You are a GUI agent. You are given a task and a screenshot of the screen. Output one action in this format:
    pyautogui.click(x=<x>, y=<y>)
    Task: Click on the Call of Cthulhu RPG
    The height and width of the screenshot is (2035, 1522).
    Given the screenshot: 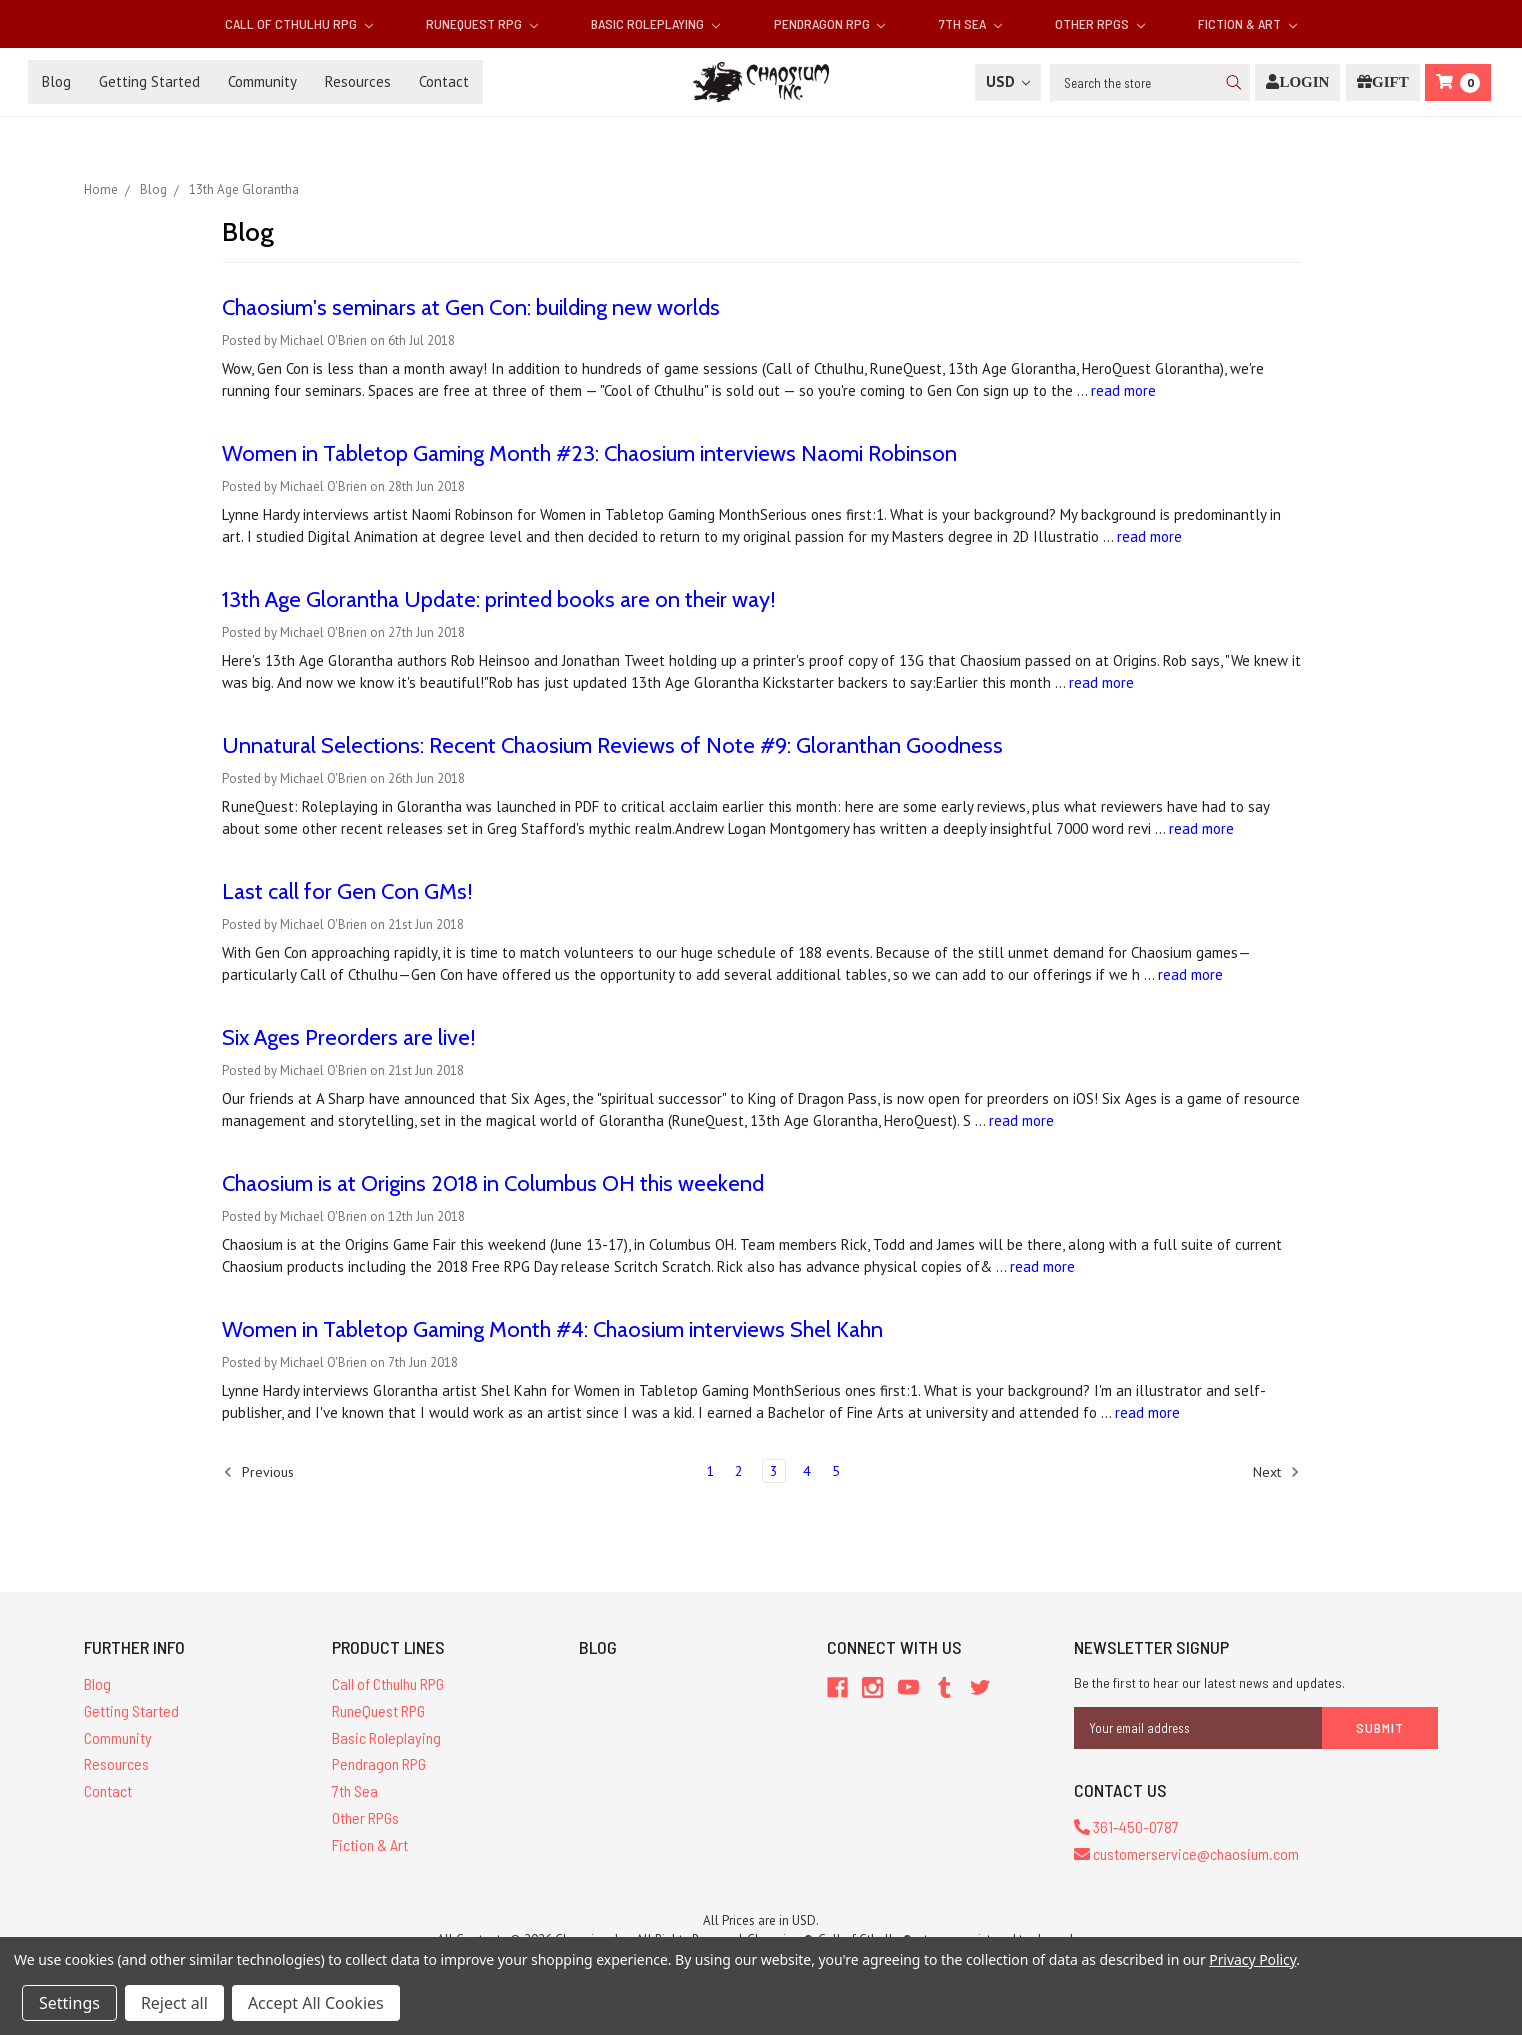 What is the action you would take?
    pyautogui.click(x=299, y=23)
    